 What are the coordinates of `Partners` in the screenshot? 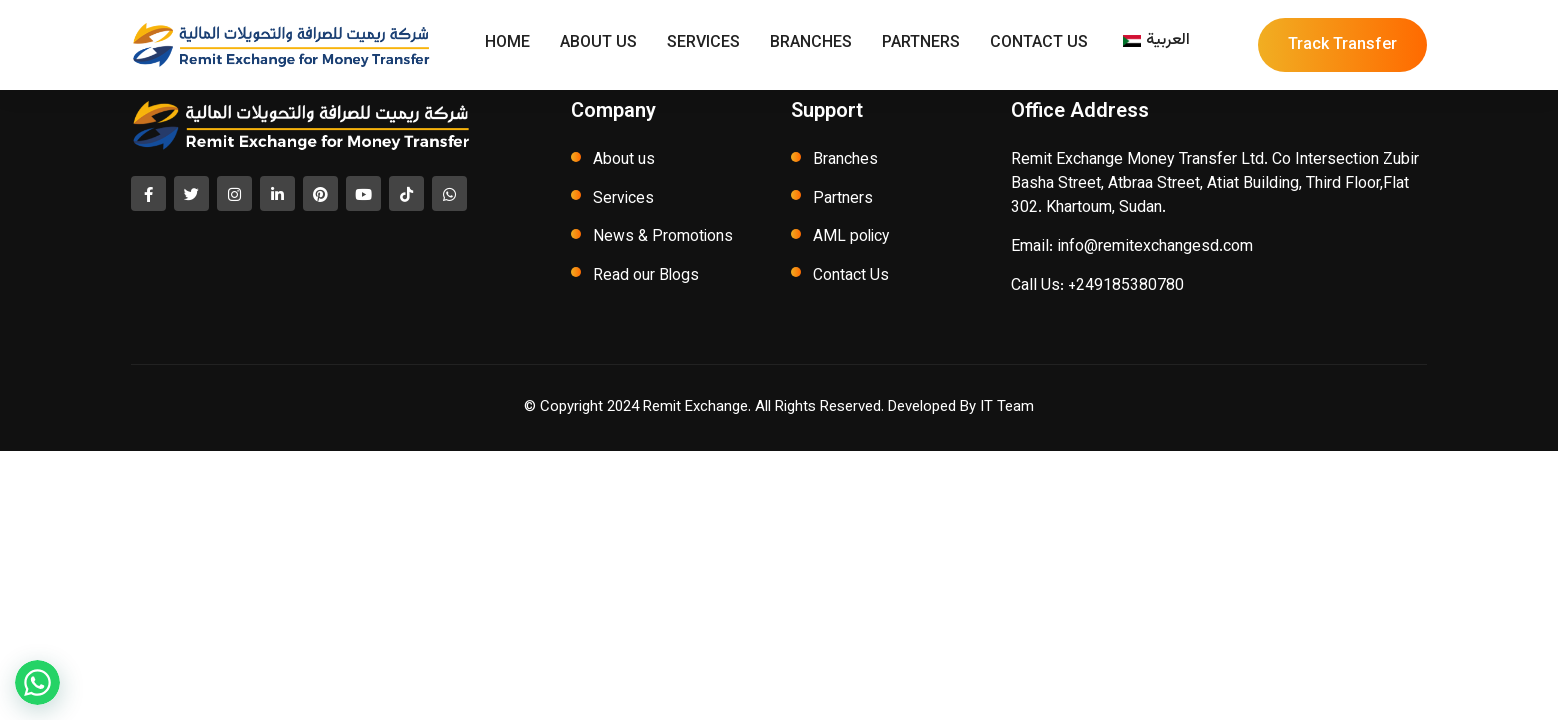 It's located at (921, 45).